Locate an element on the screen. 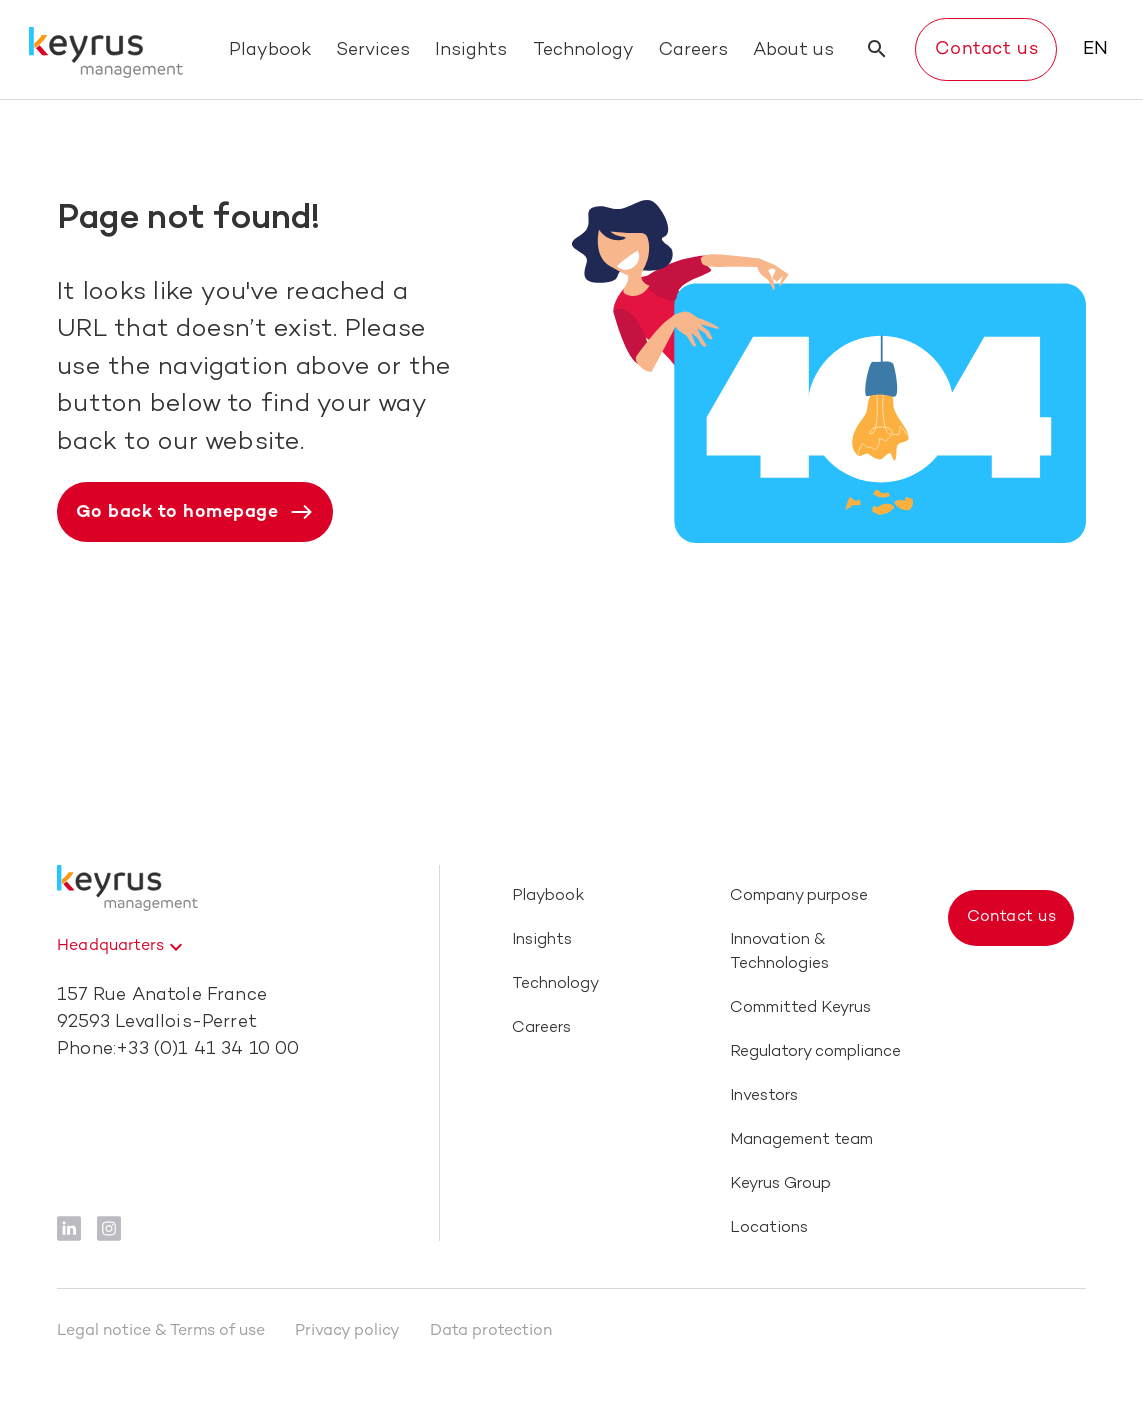 This screenshot has height=1405, width=1143. EN is located at coordinates (1095, 49).